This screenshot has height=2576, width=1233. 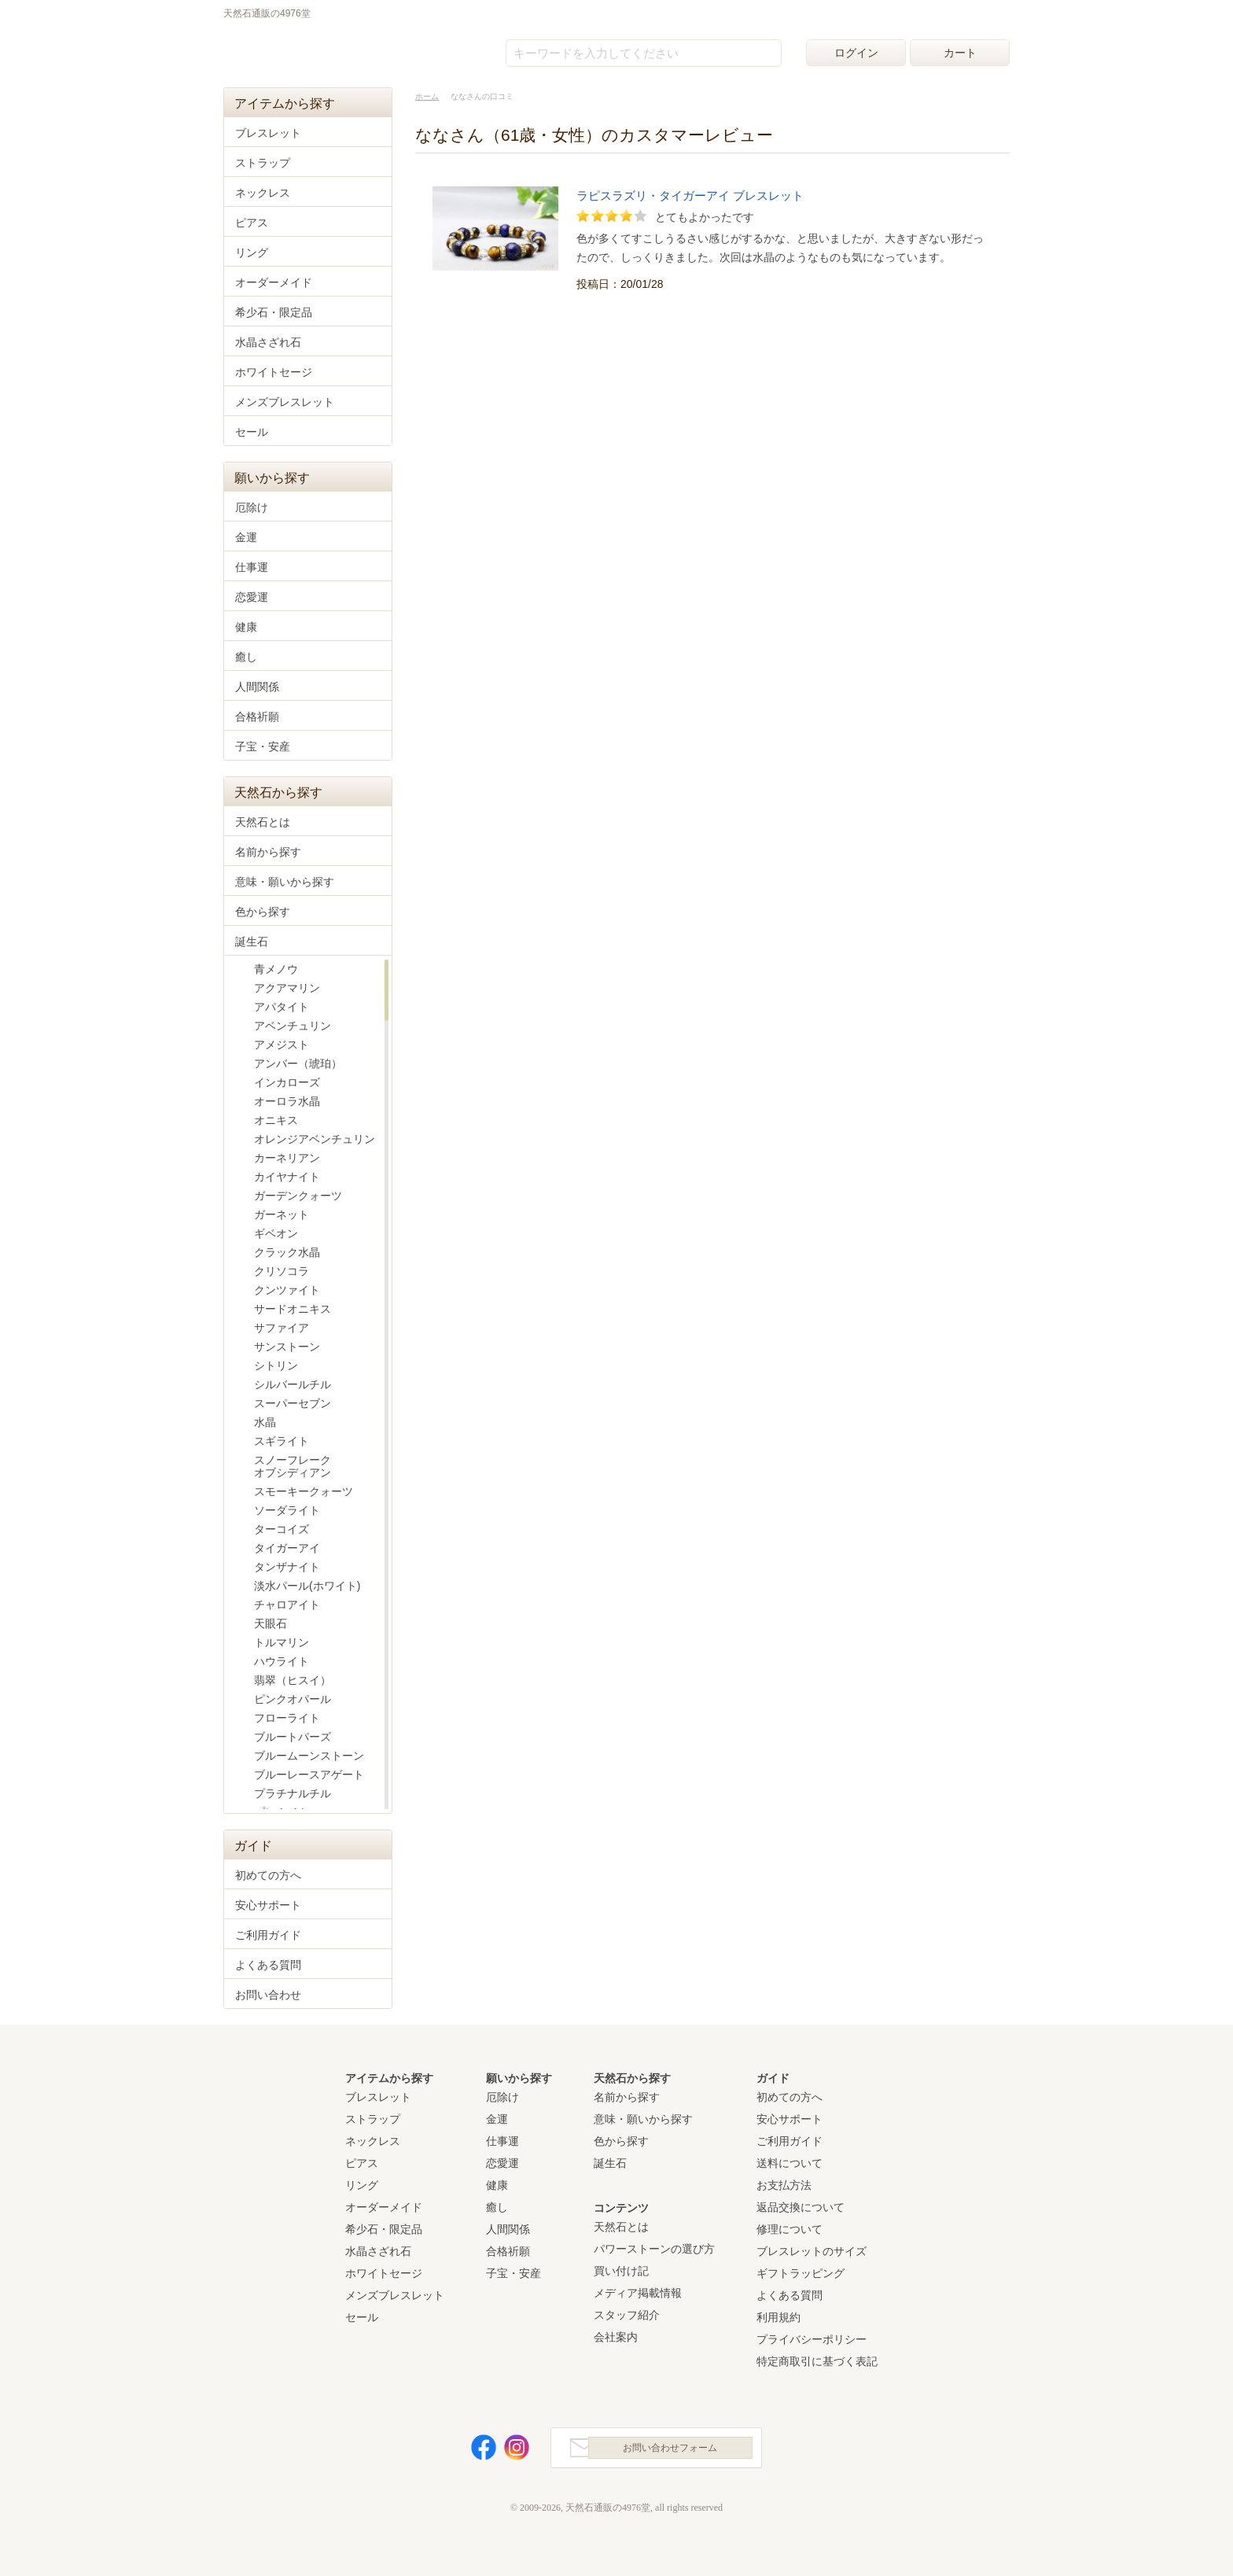 What do you see at coordinates (276, 1233) in the screenshot?
I see `ギベオン` at bounding box center [276, 1233].